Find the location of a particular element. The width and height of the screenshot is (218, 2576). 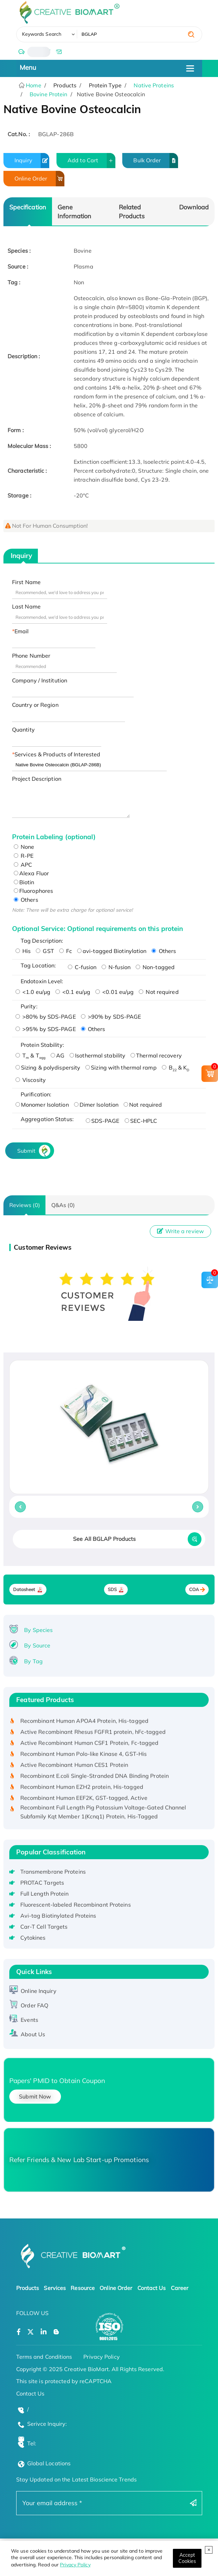

Recombinant Human Polo-like Kinase 4, GST-His is located at coordinates (83, 1755).